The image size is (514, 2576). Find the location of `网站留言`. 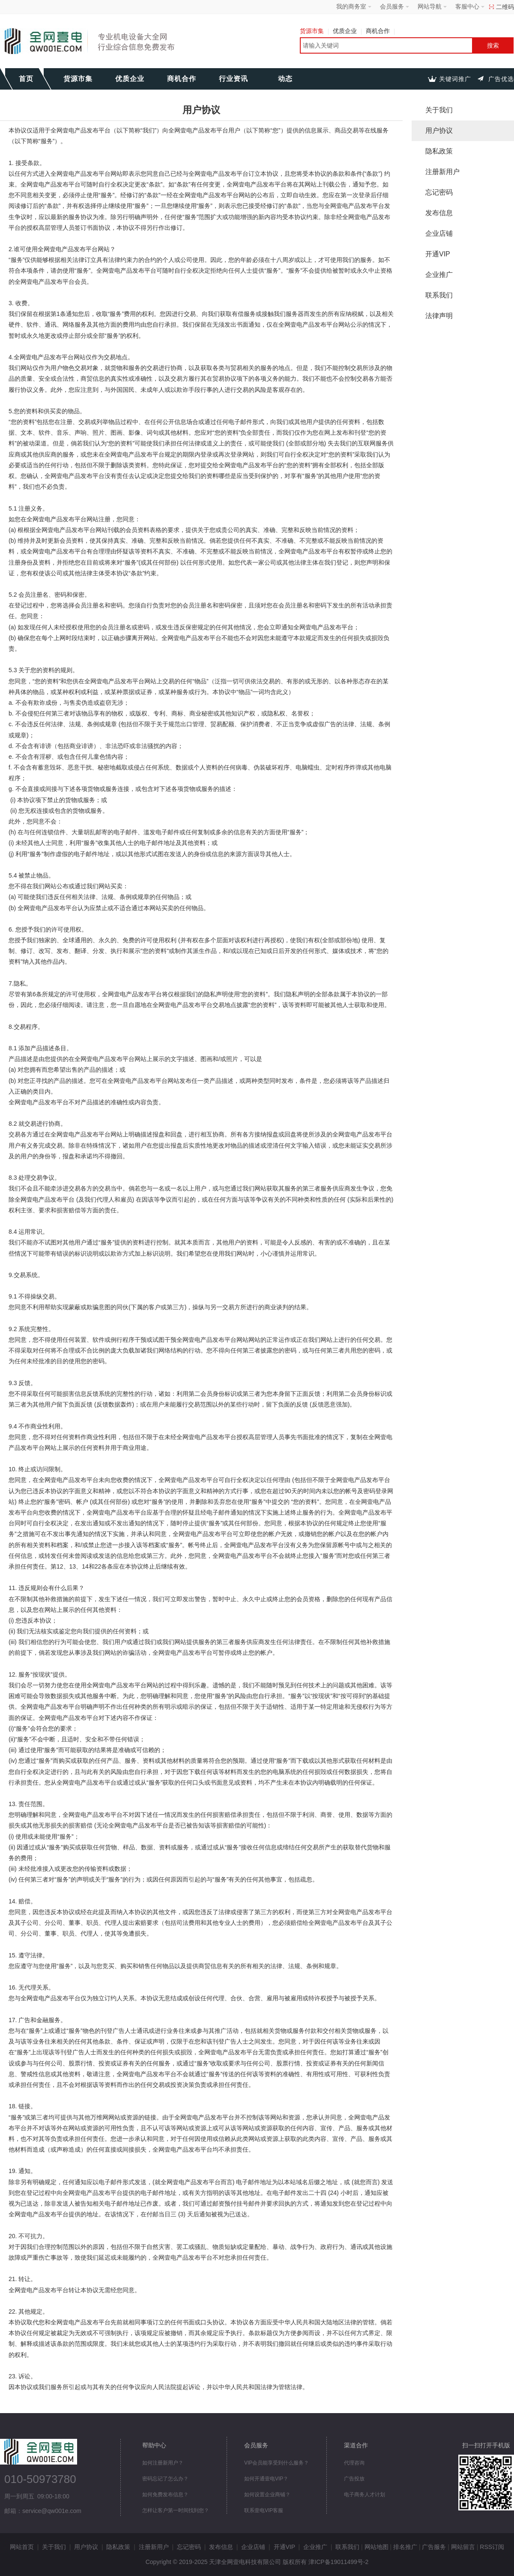

网站留言 is located at coordinates (463, 2546).